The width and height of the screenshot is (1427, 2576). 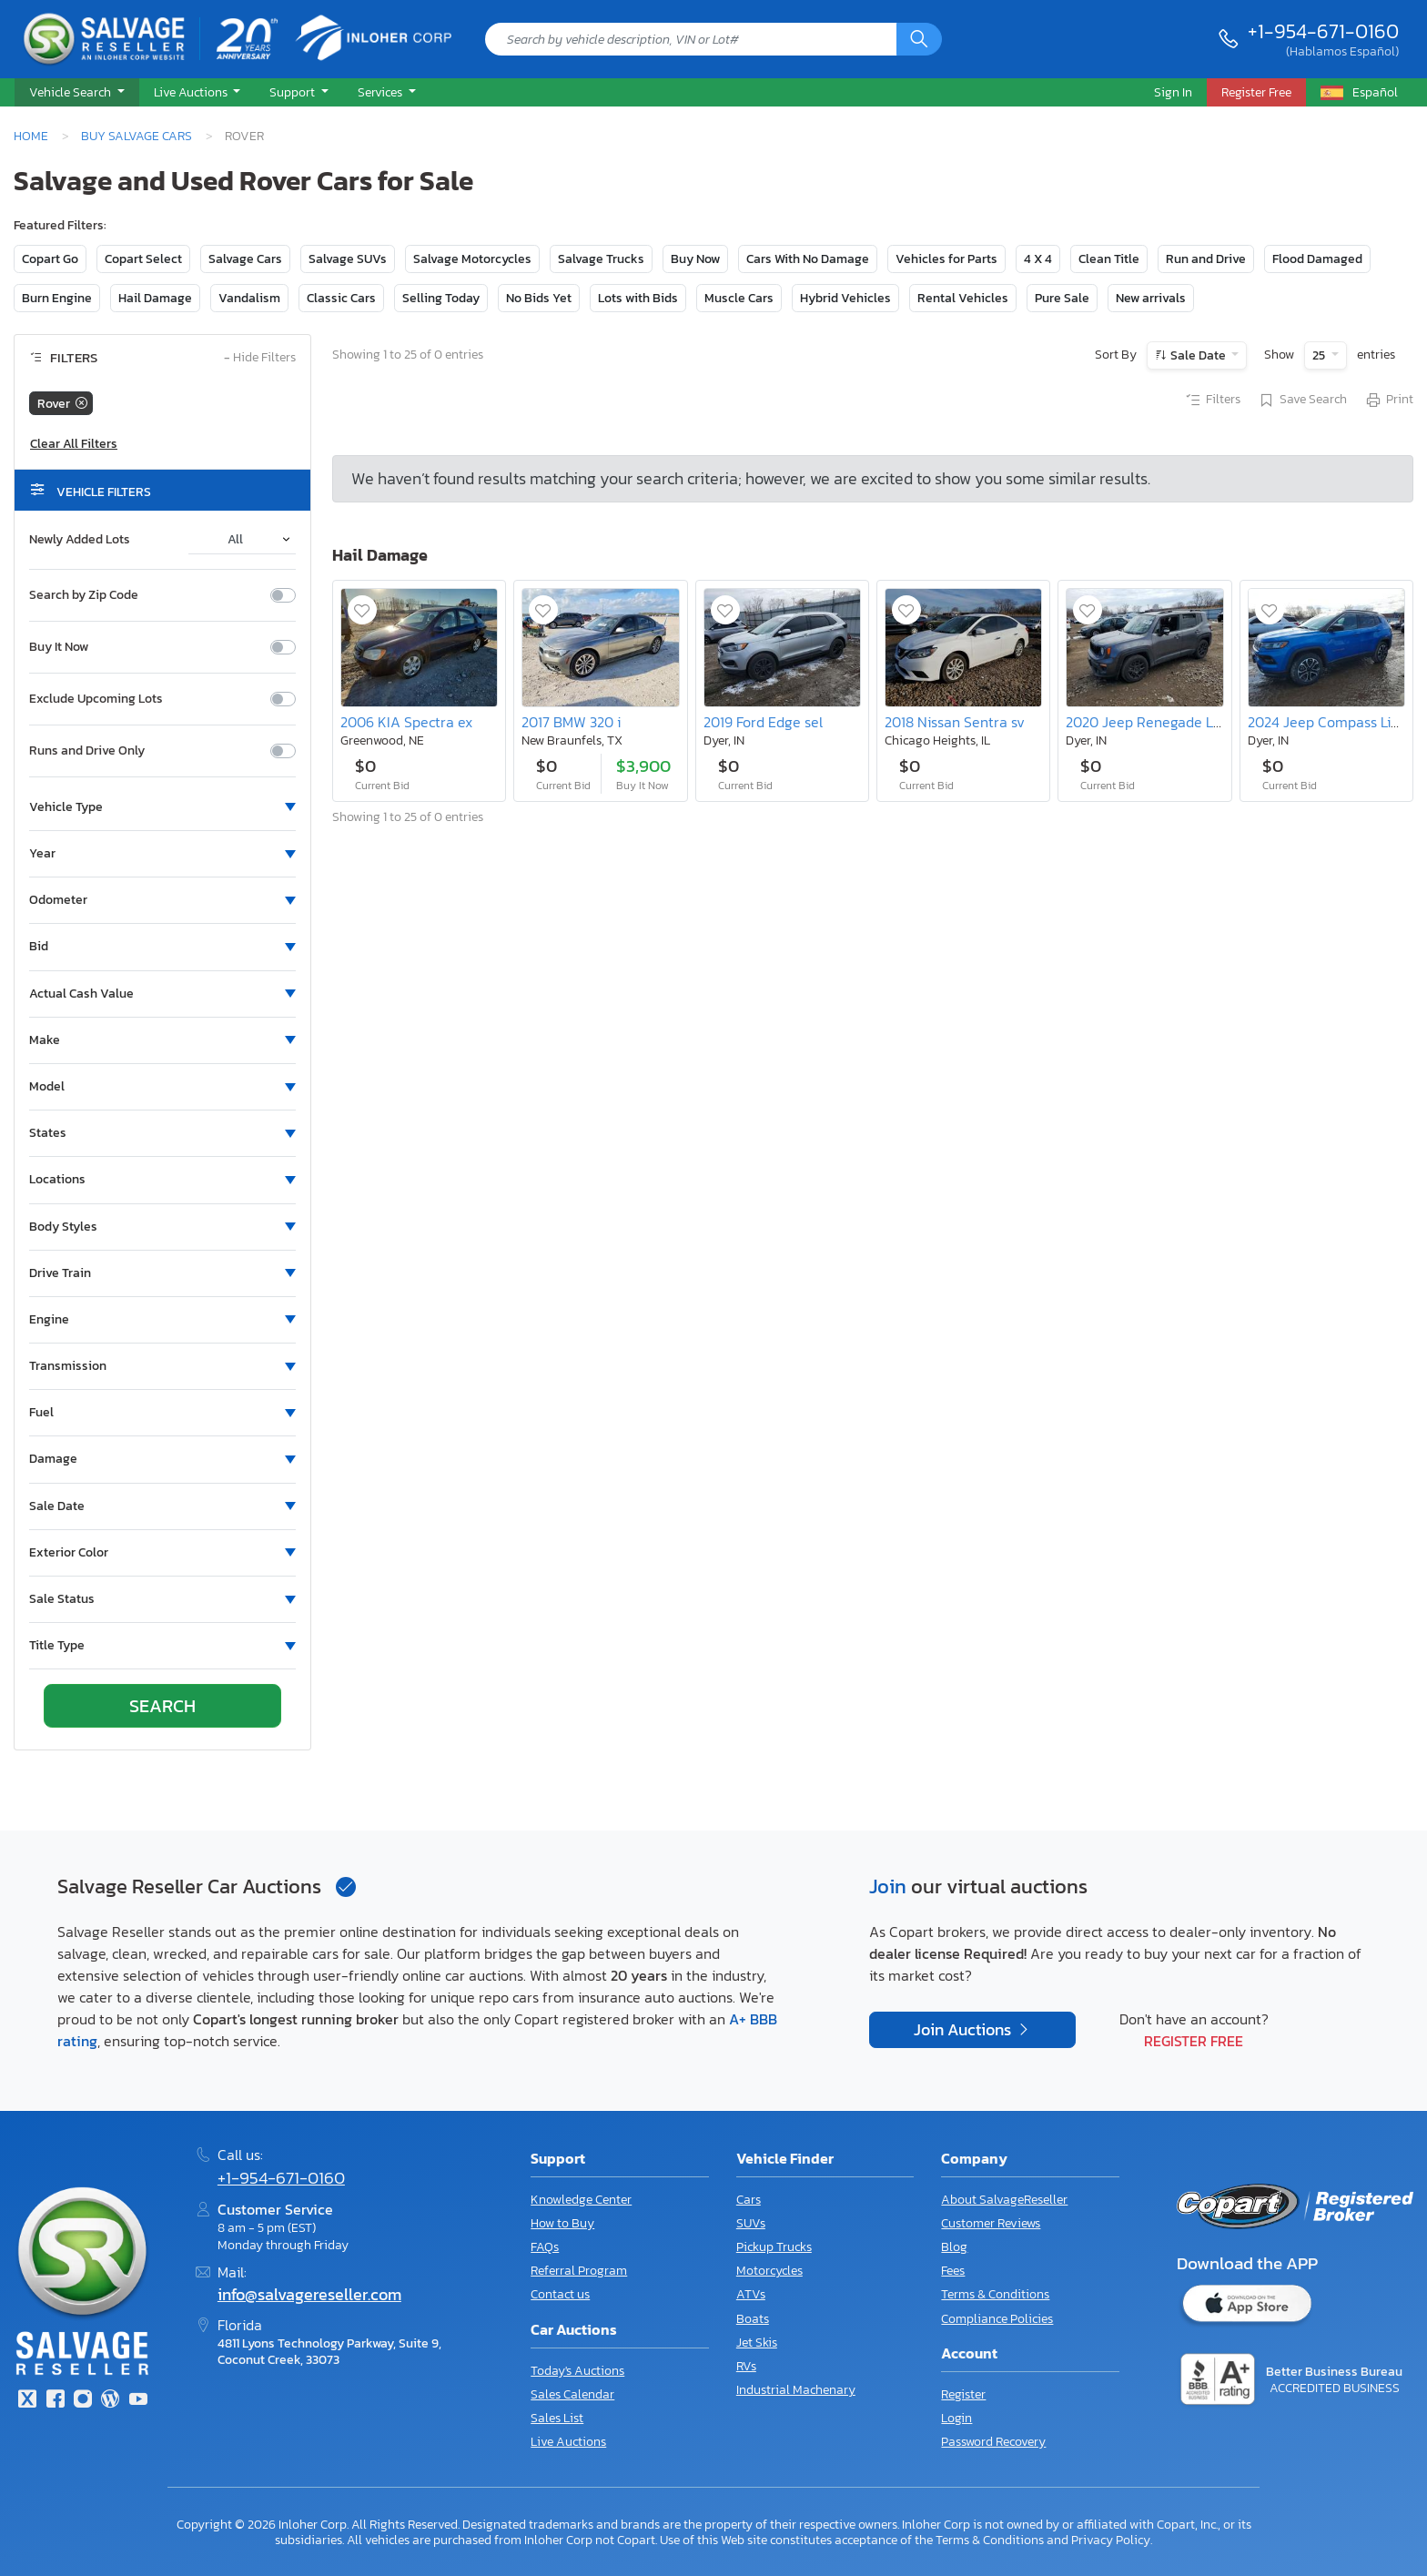 What do you see at coordinates (1163, 722) in the screenshot?
I see `2020 Jeep Renegade Latitude` at bounding box center [1163, 722].